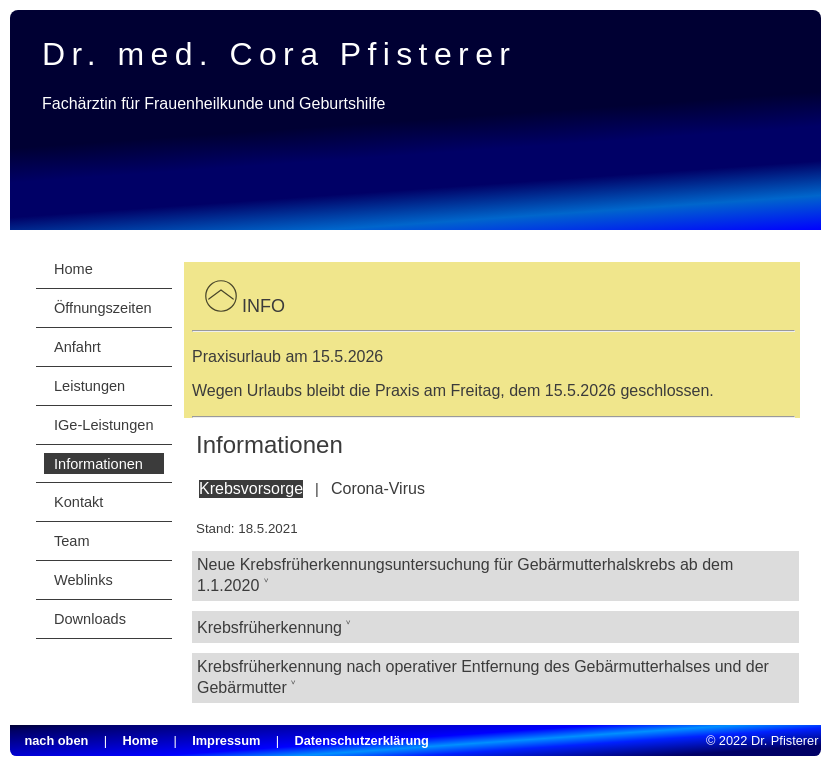  I want to click on Corona-Virus, so click(378, 488).